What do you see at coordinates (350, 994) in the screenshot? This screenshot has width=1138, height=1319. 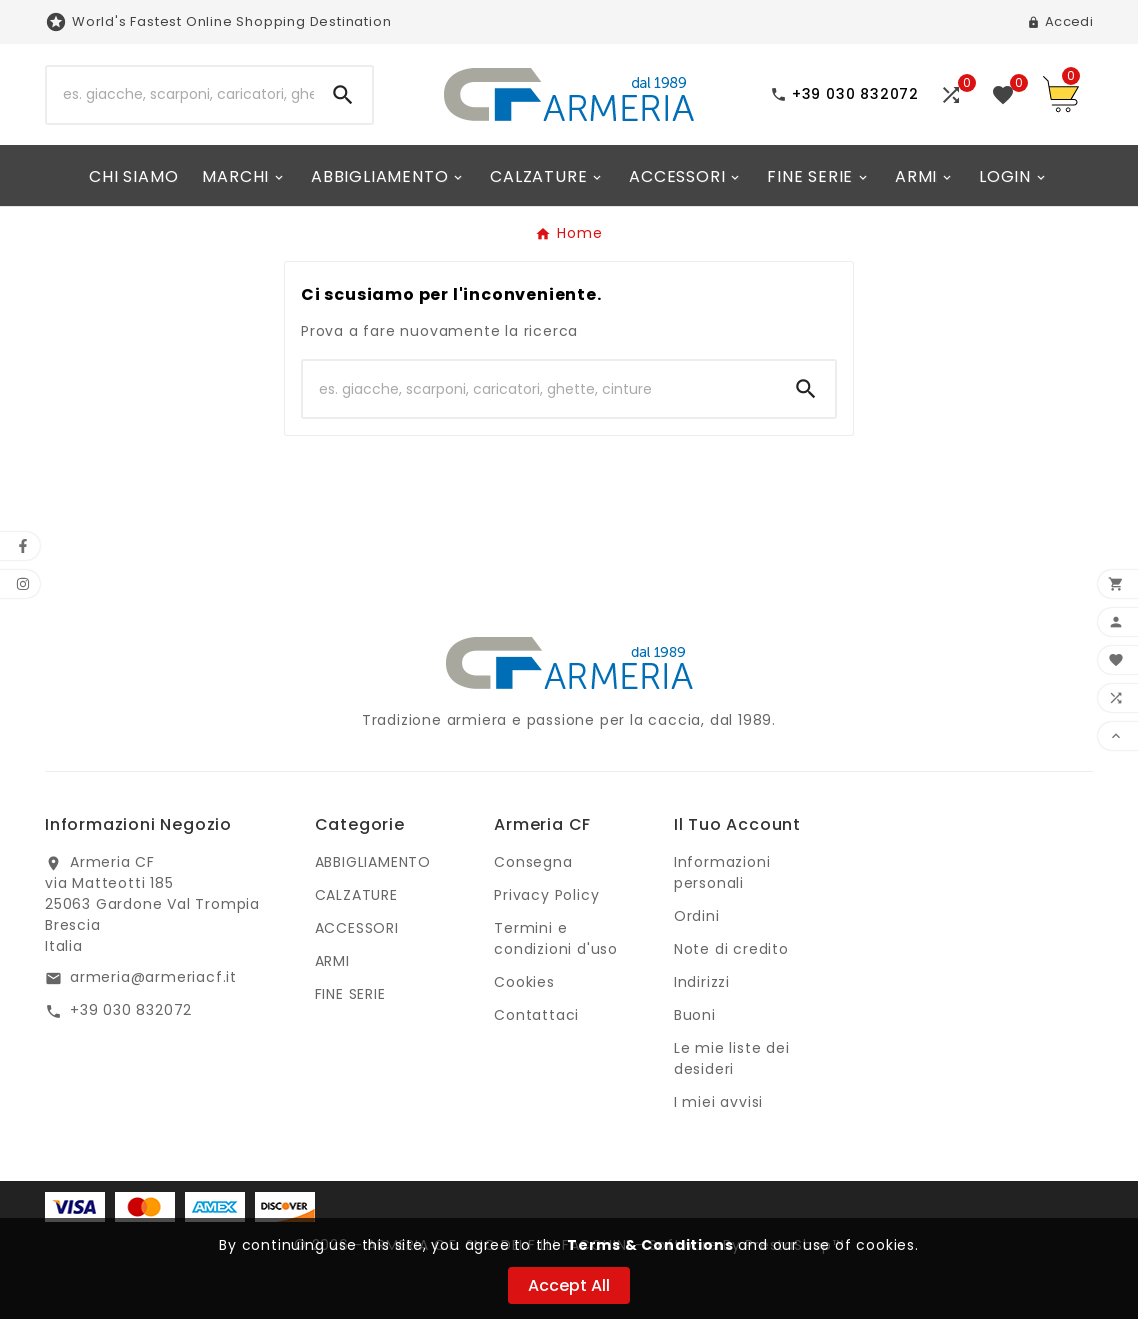 I see `FINE SERIE` at bounding box center [350, 994].